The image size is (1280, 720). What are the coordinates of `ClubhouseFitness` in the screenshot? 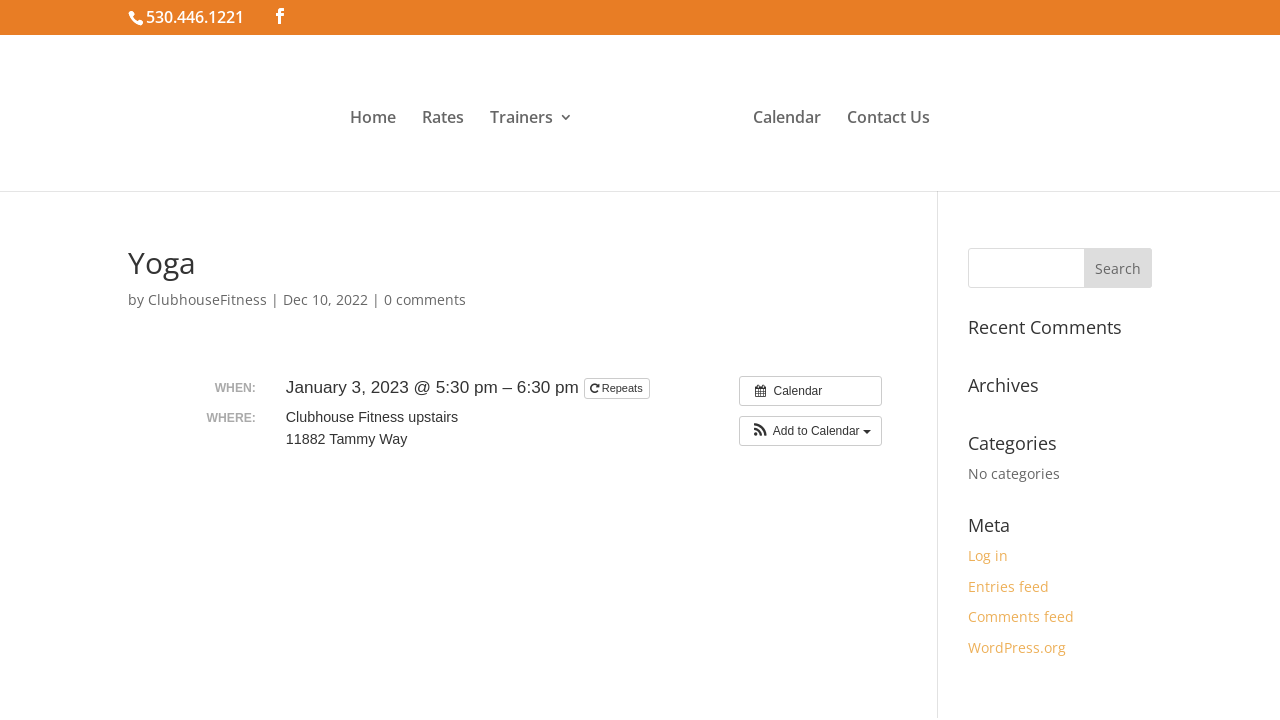 It's located at (207, 299).